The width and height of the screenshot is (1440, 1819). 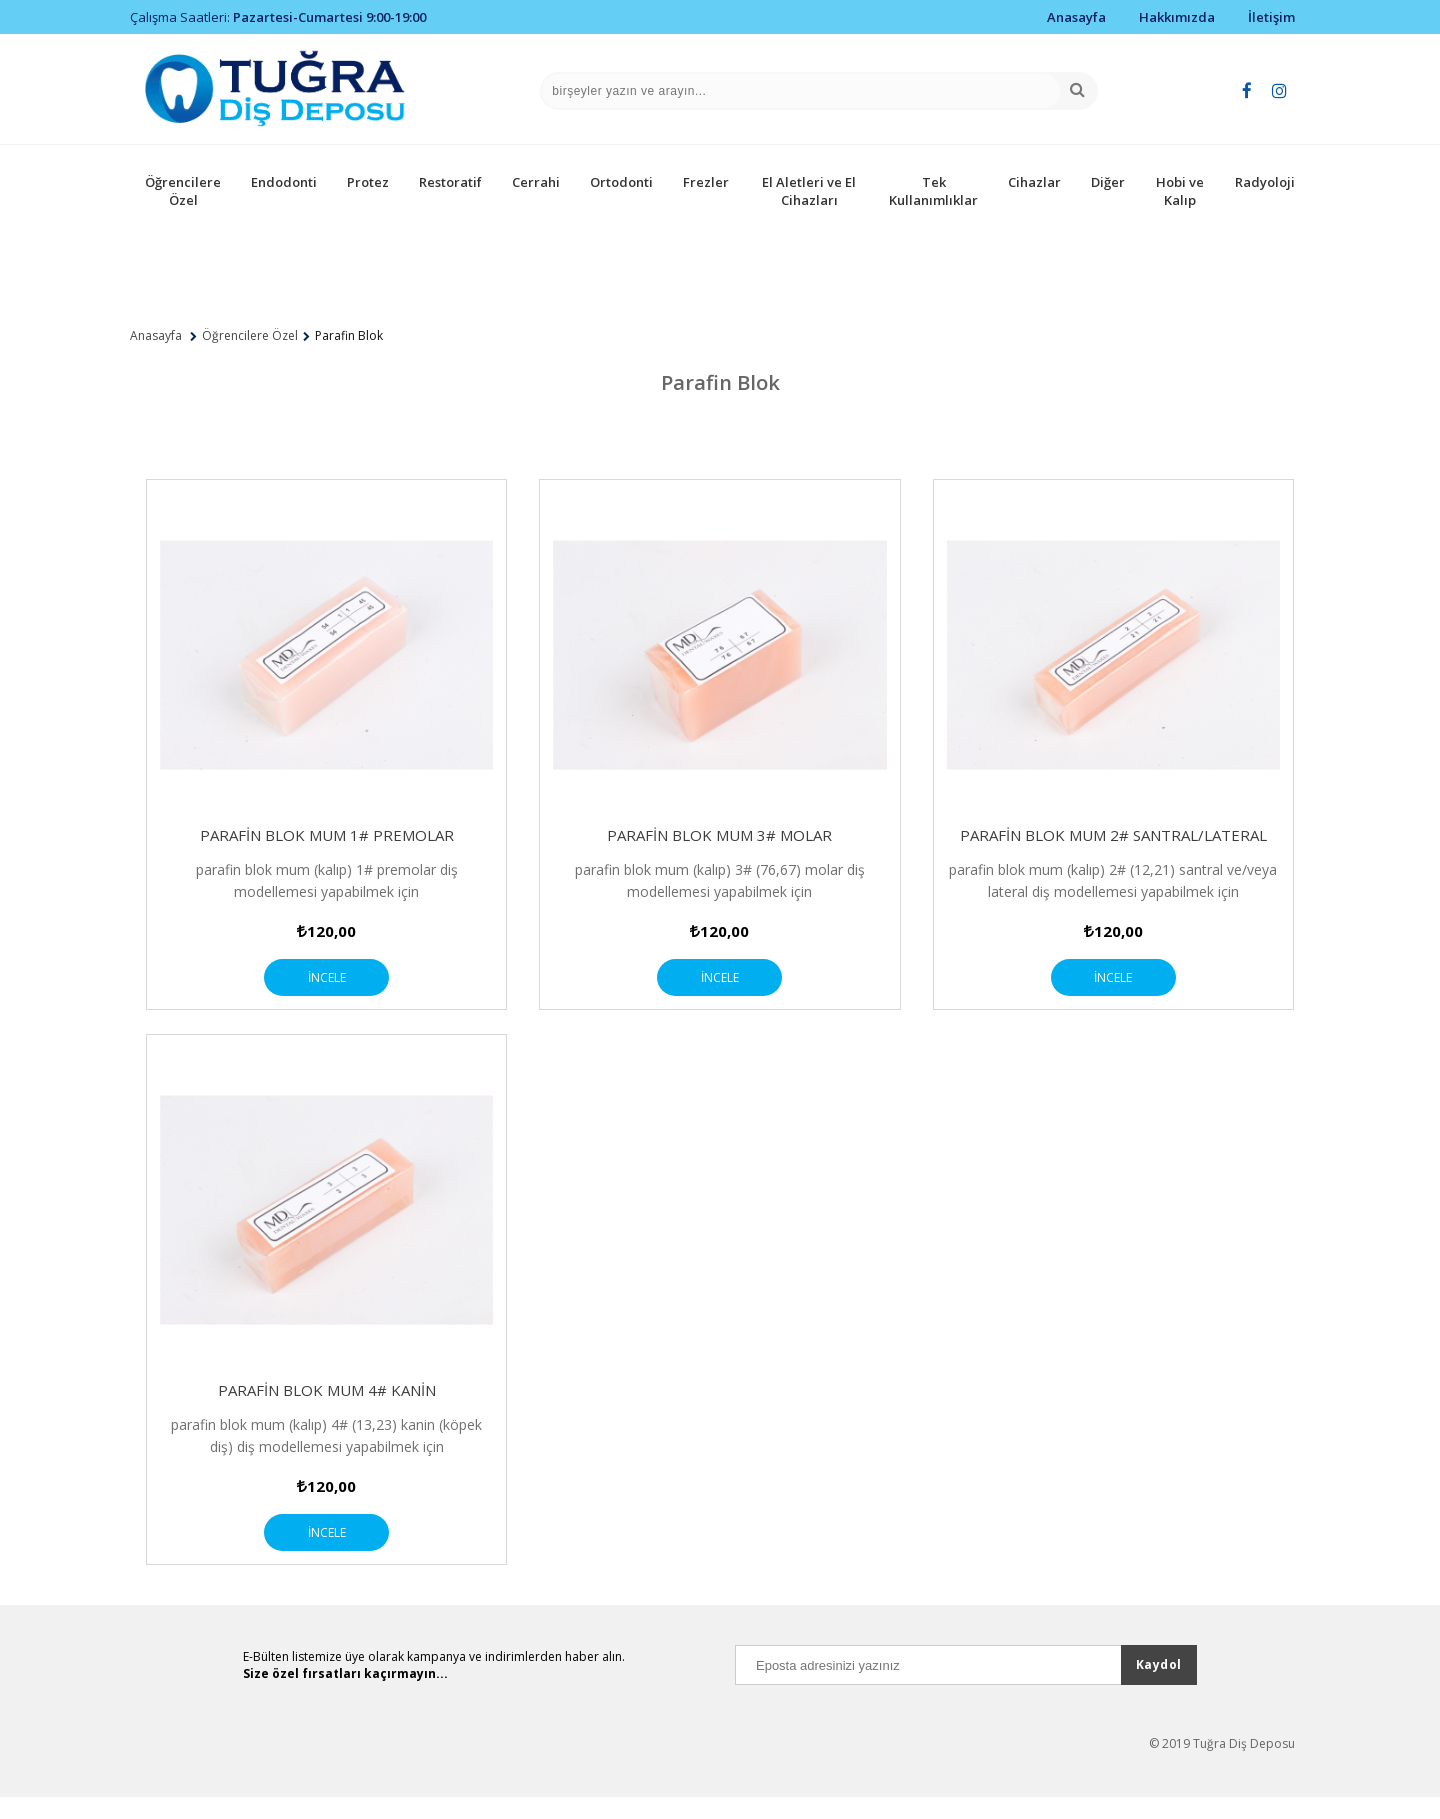 I want to click on İletişim, so click(x=1271, y=17).